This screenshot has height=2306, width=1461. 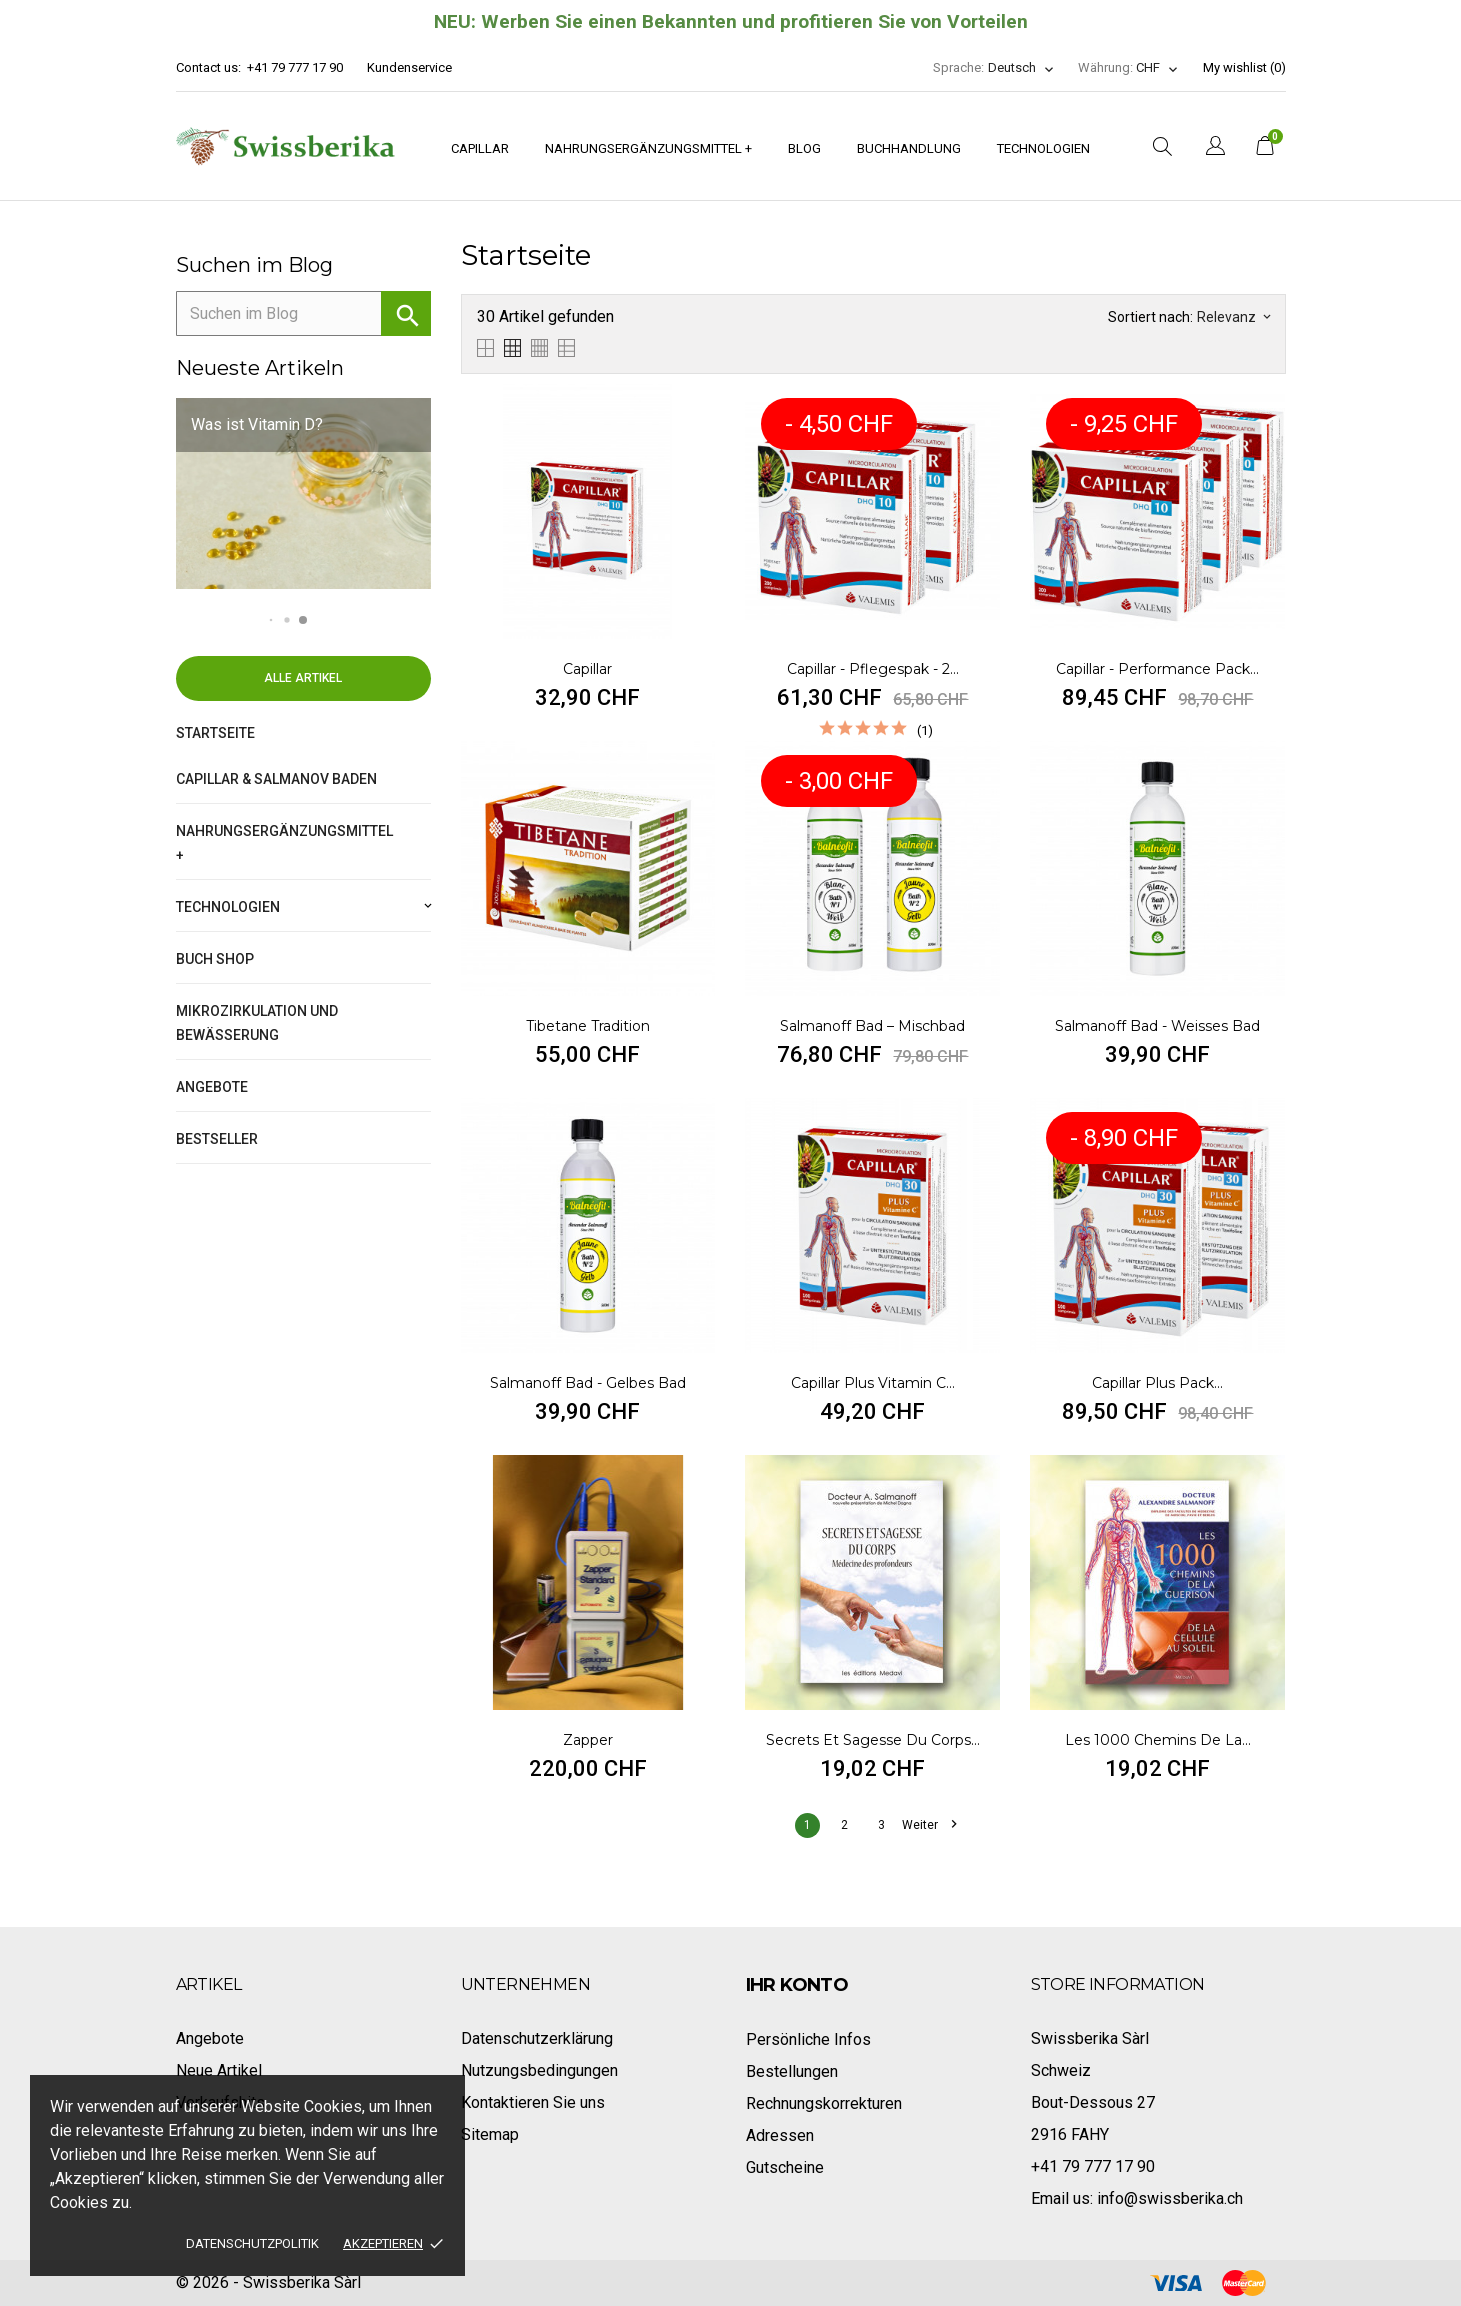 What do you see at coordinates (929, 1825) in the screenshot?
I see `Weiter` at bounding box center [929, 1825].